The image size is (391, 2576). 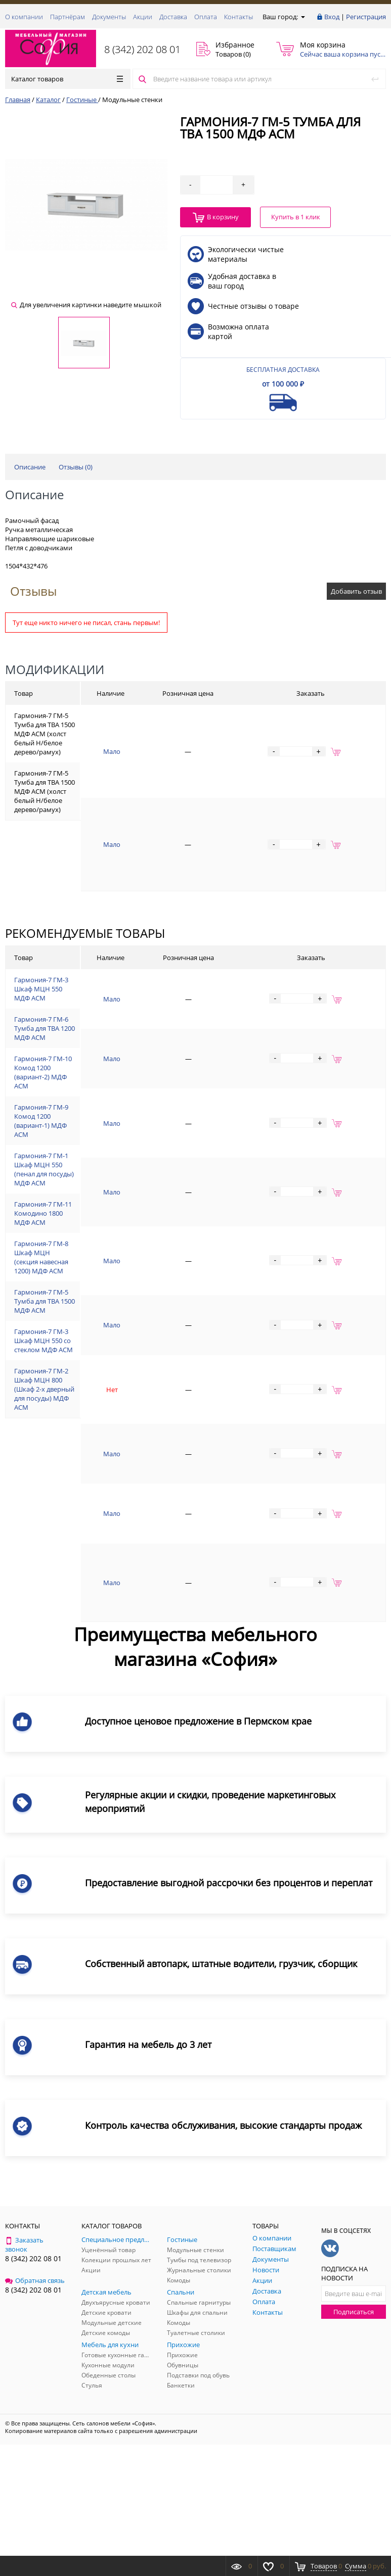 I want to click on Доставка, so click(x=173, y=16).